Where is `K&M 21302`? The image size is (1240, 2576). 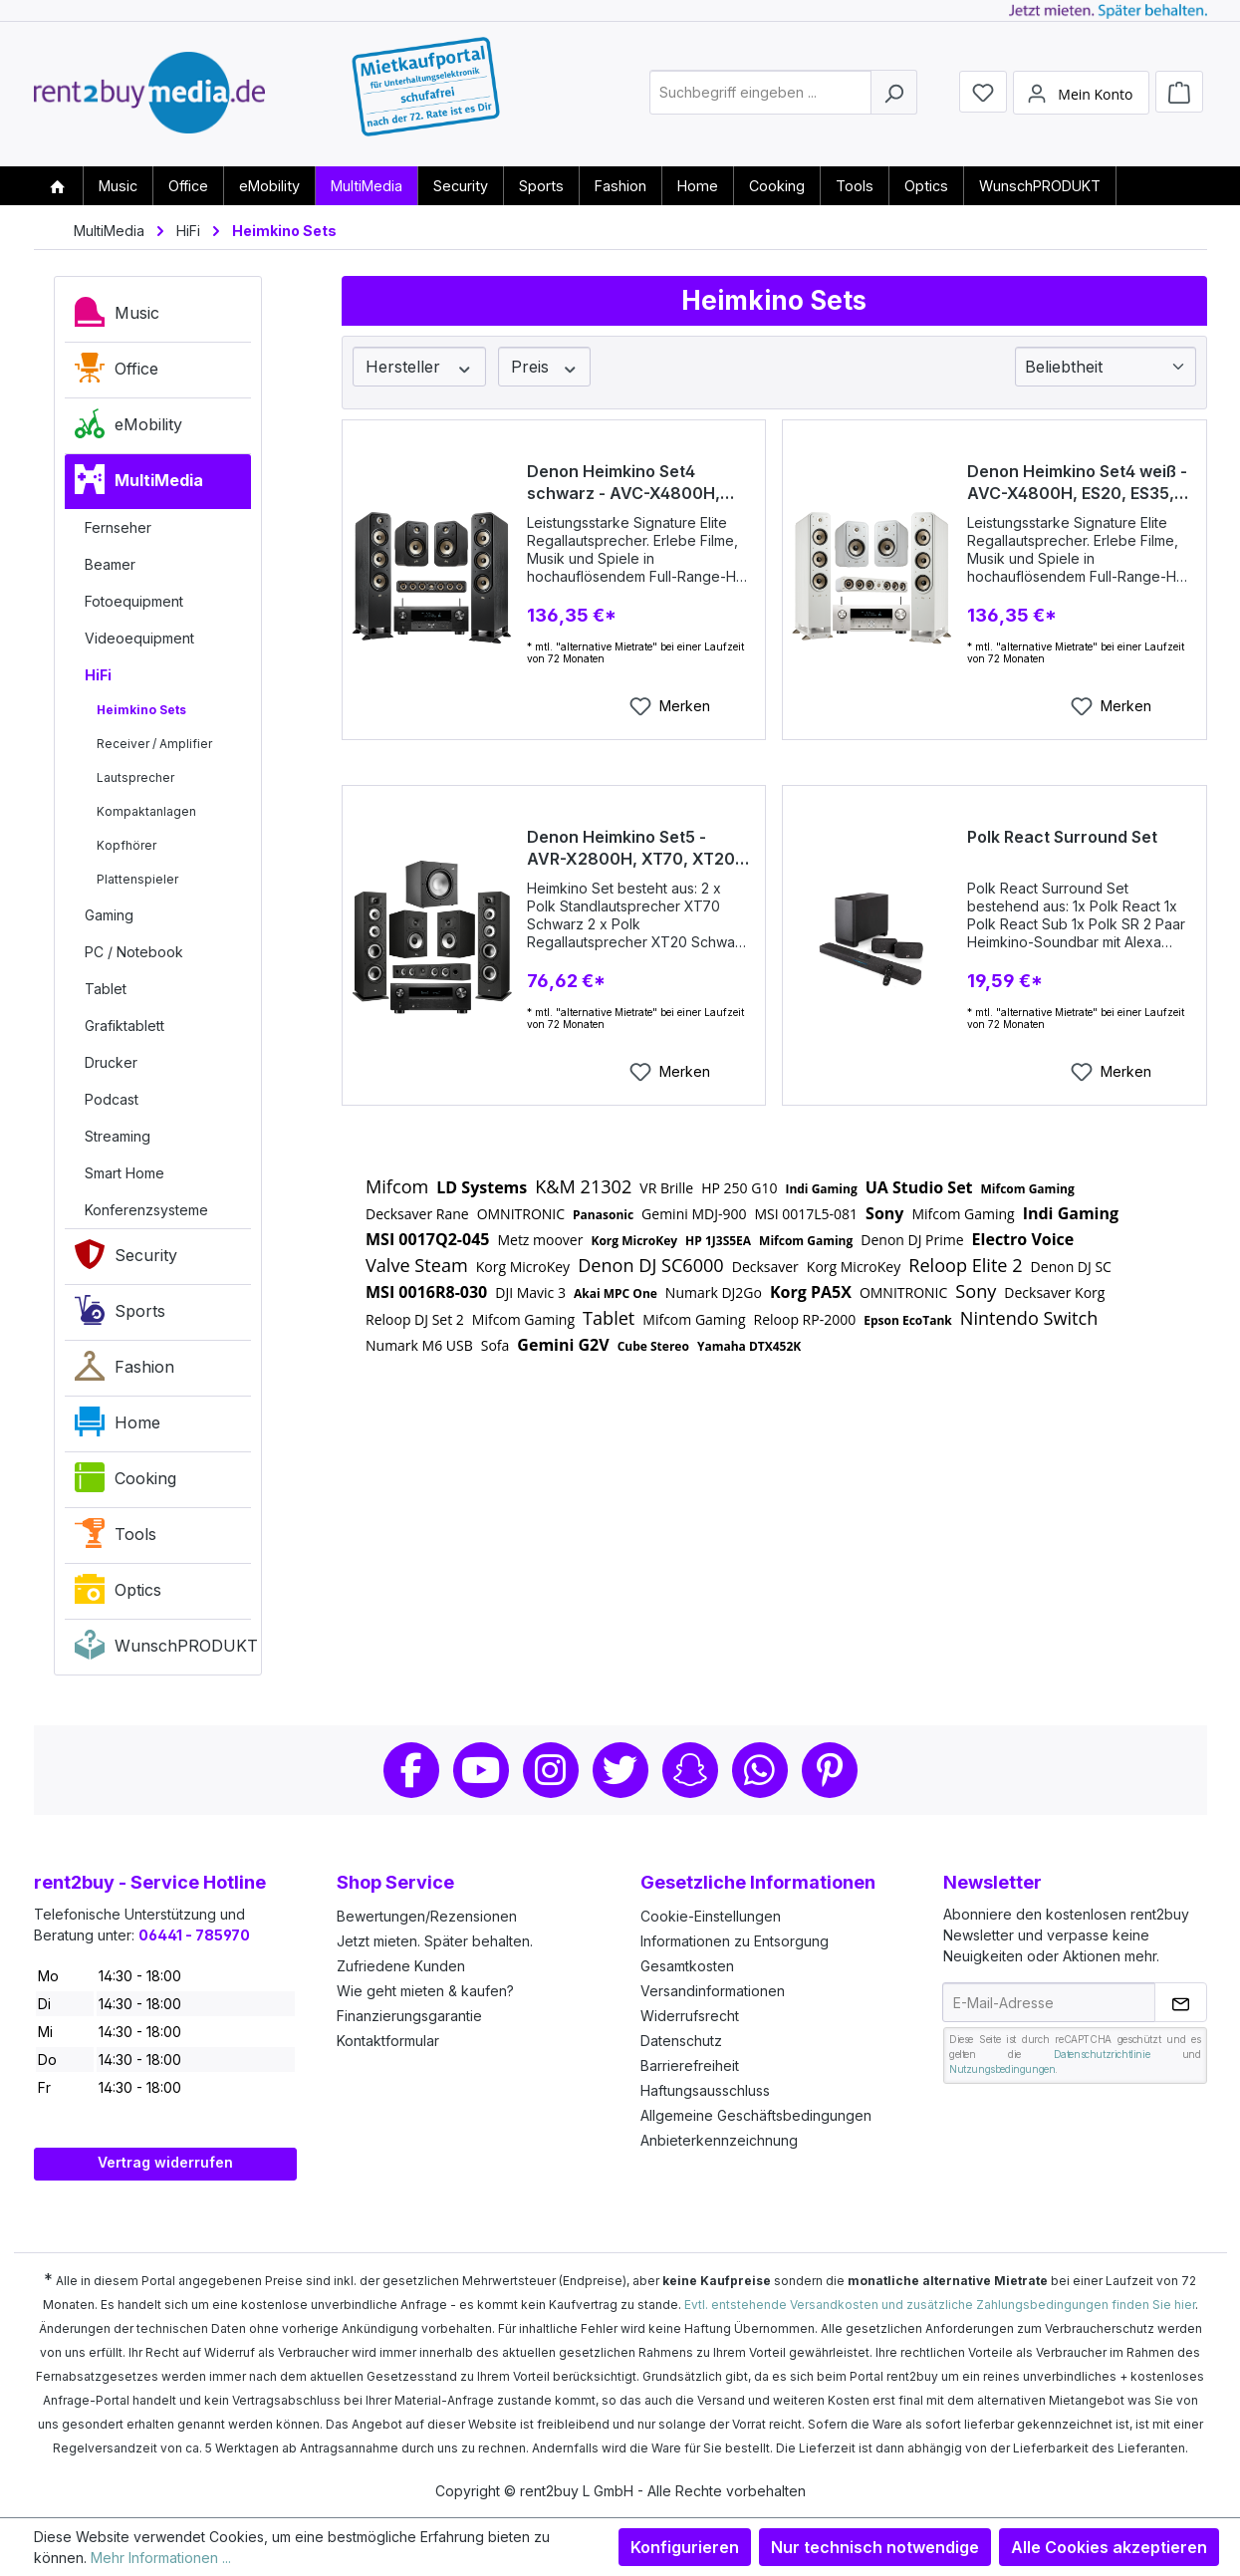 K&M 21302 is located at coordinates (583, 1186).